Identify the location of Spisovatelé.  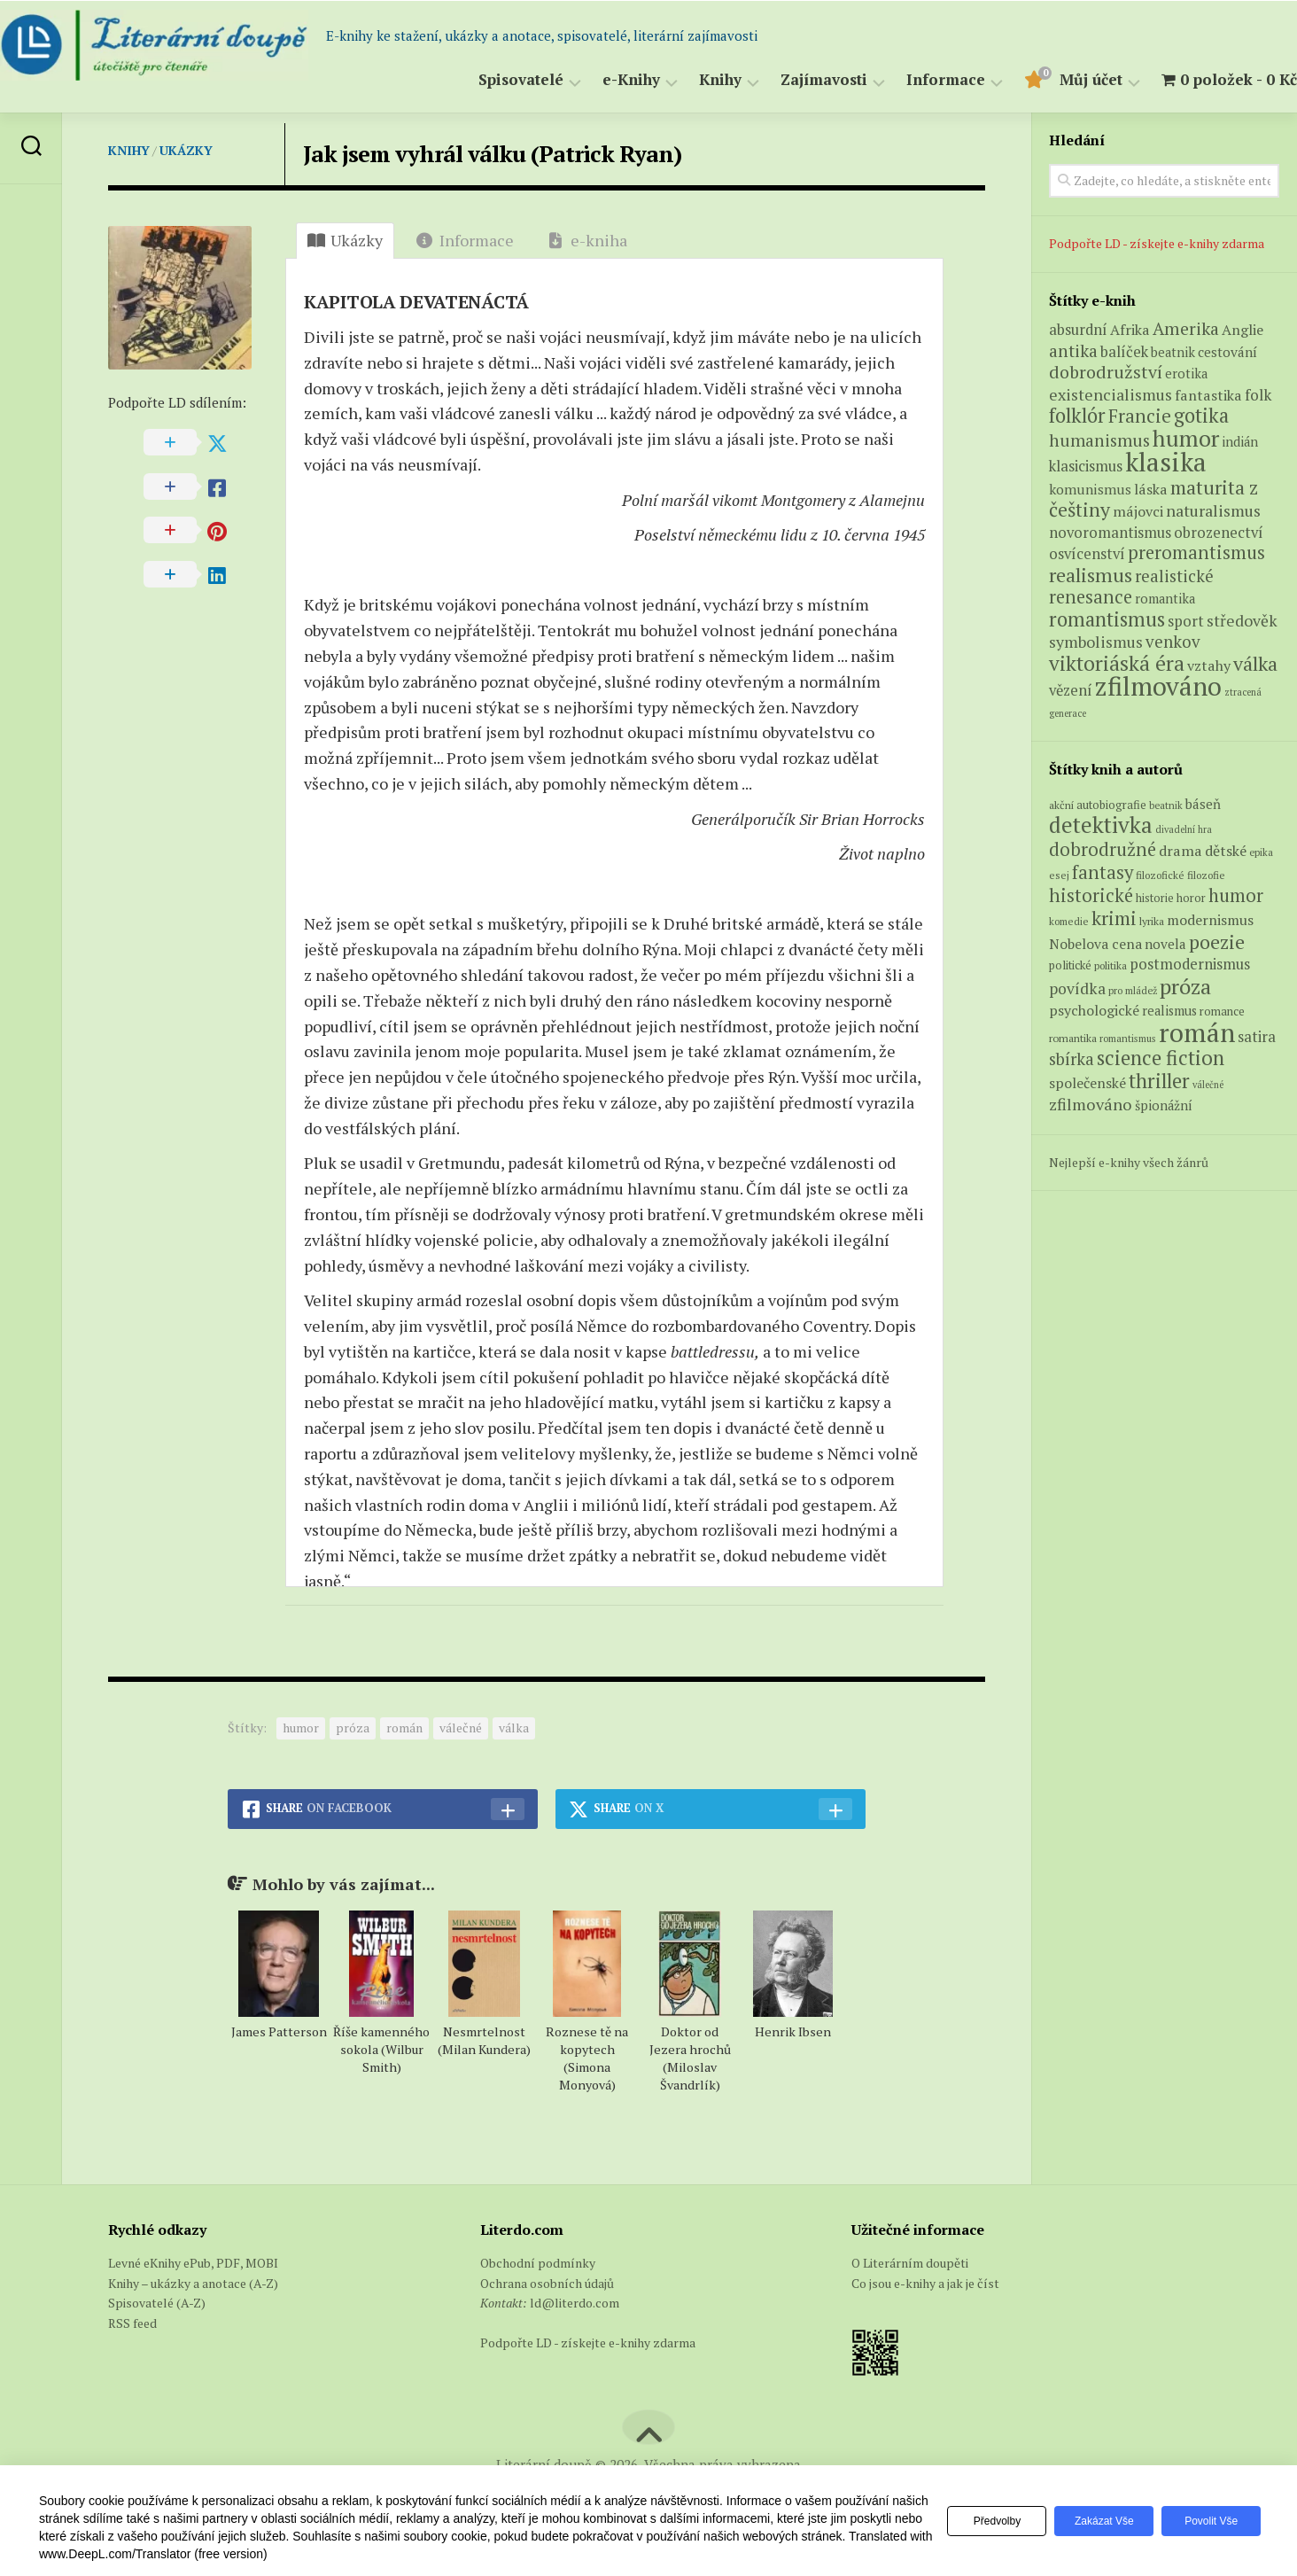
(485, 80).